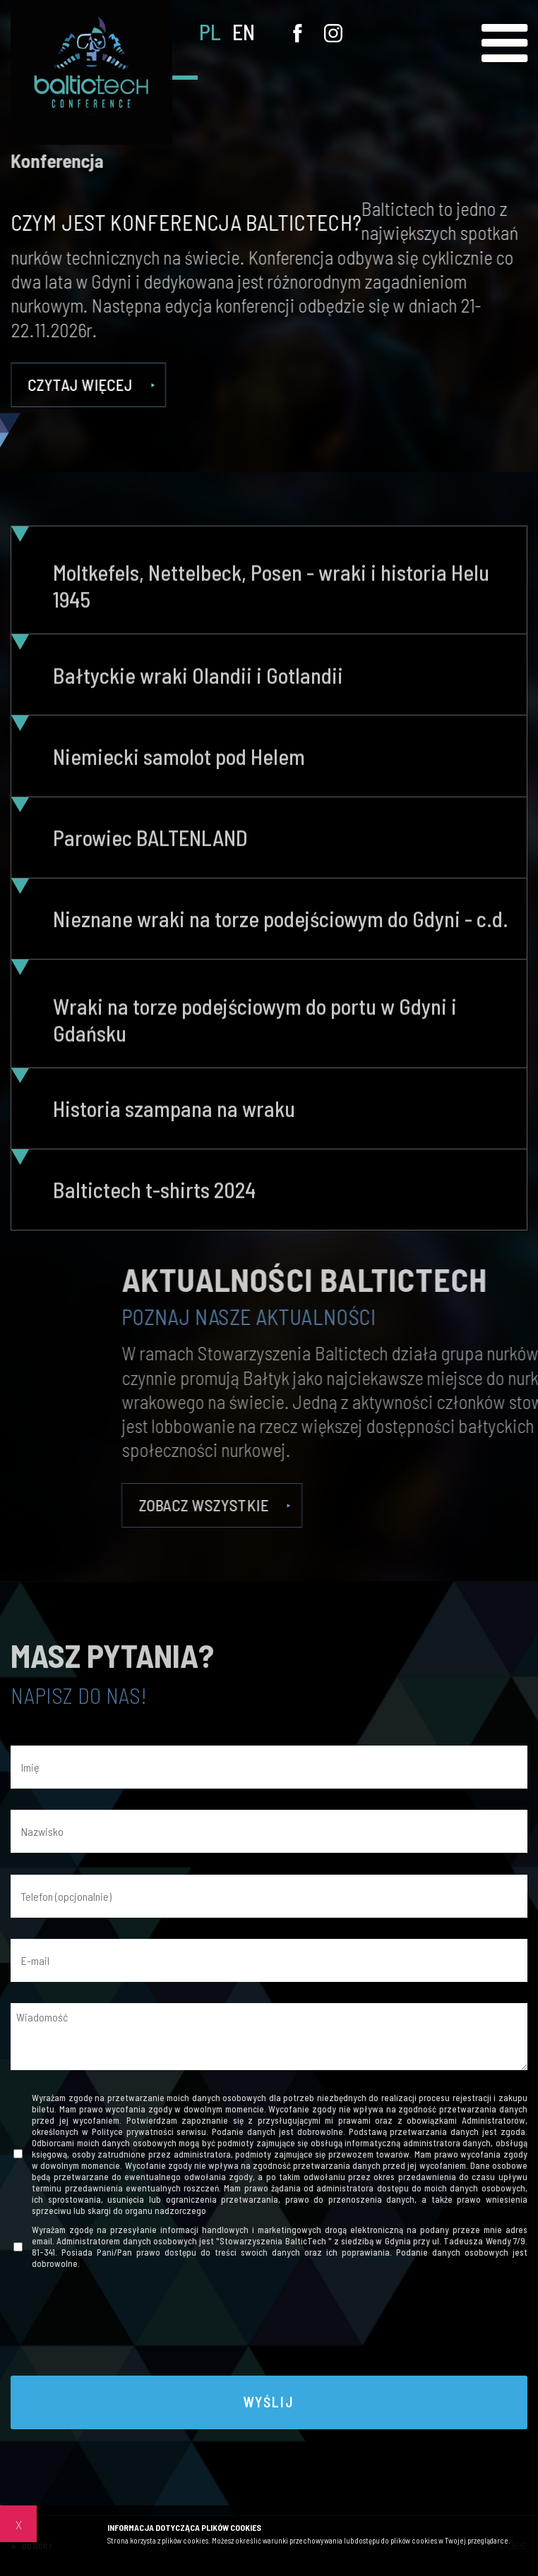  I want to click on EN, so click(244, 31).